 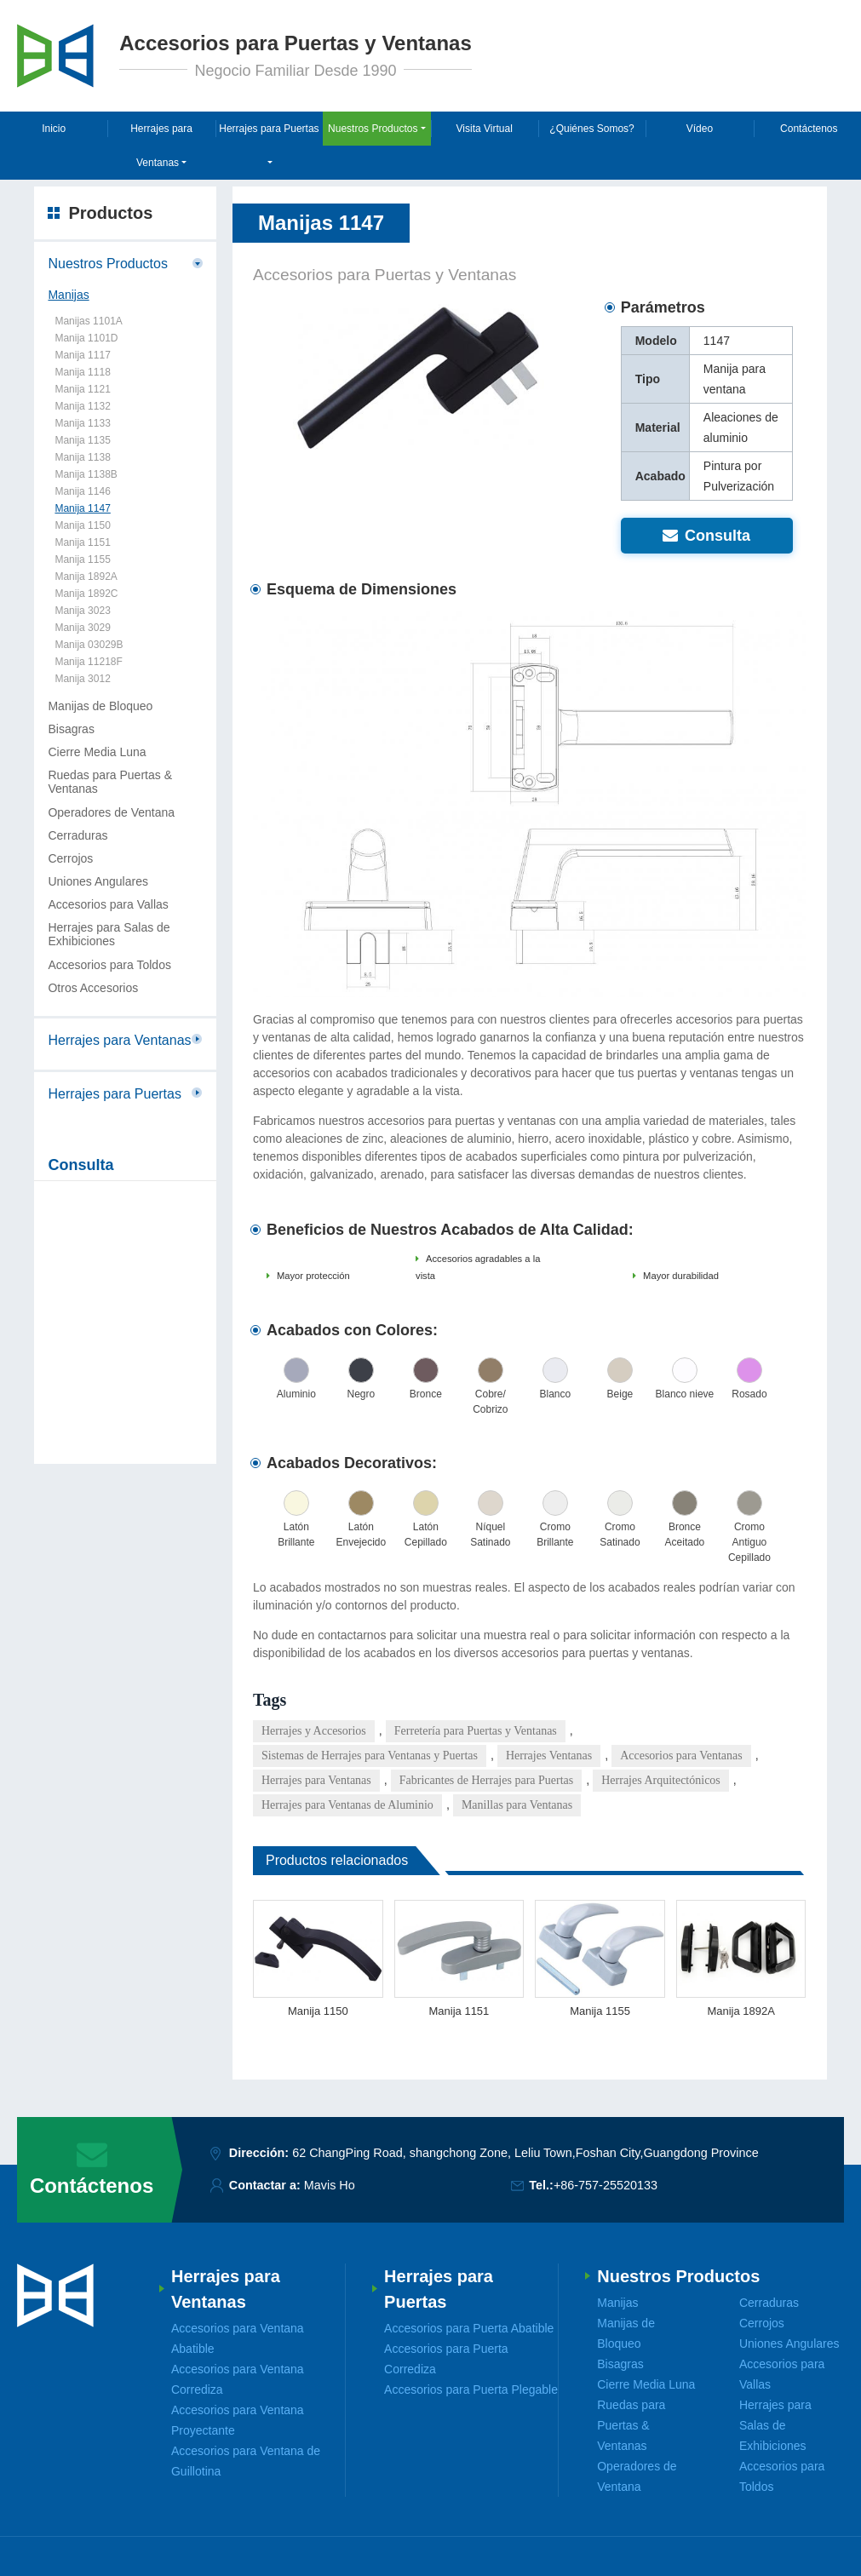 What do you see at coordinates (108, 263) in the screenshot?
I see `Nuestros Productos` at bounding box center [108, 263].